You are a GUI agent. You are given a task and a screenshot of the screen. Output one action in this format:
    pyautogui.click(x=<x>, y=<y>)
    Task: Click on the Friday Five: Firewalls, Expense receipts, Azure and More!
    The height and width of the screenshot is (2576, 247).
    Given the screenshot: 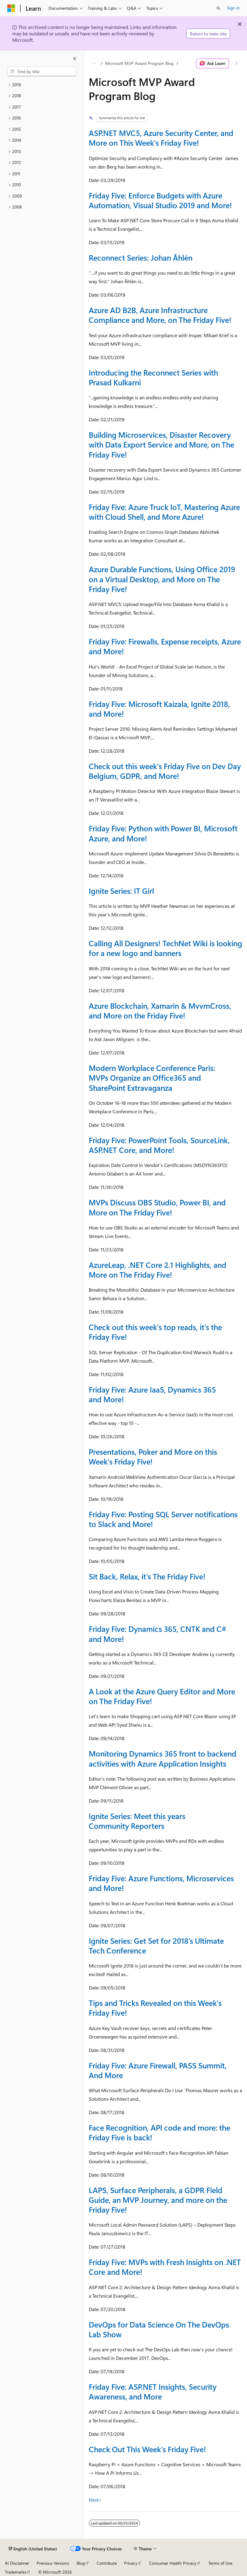 What is the action you would take?
    pyautogui.click(x=165, y=646)
    